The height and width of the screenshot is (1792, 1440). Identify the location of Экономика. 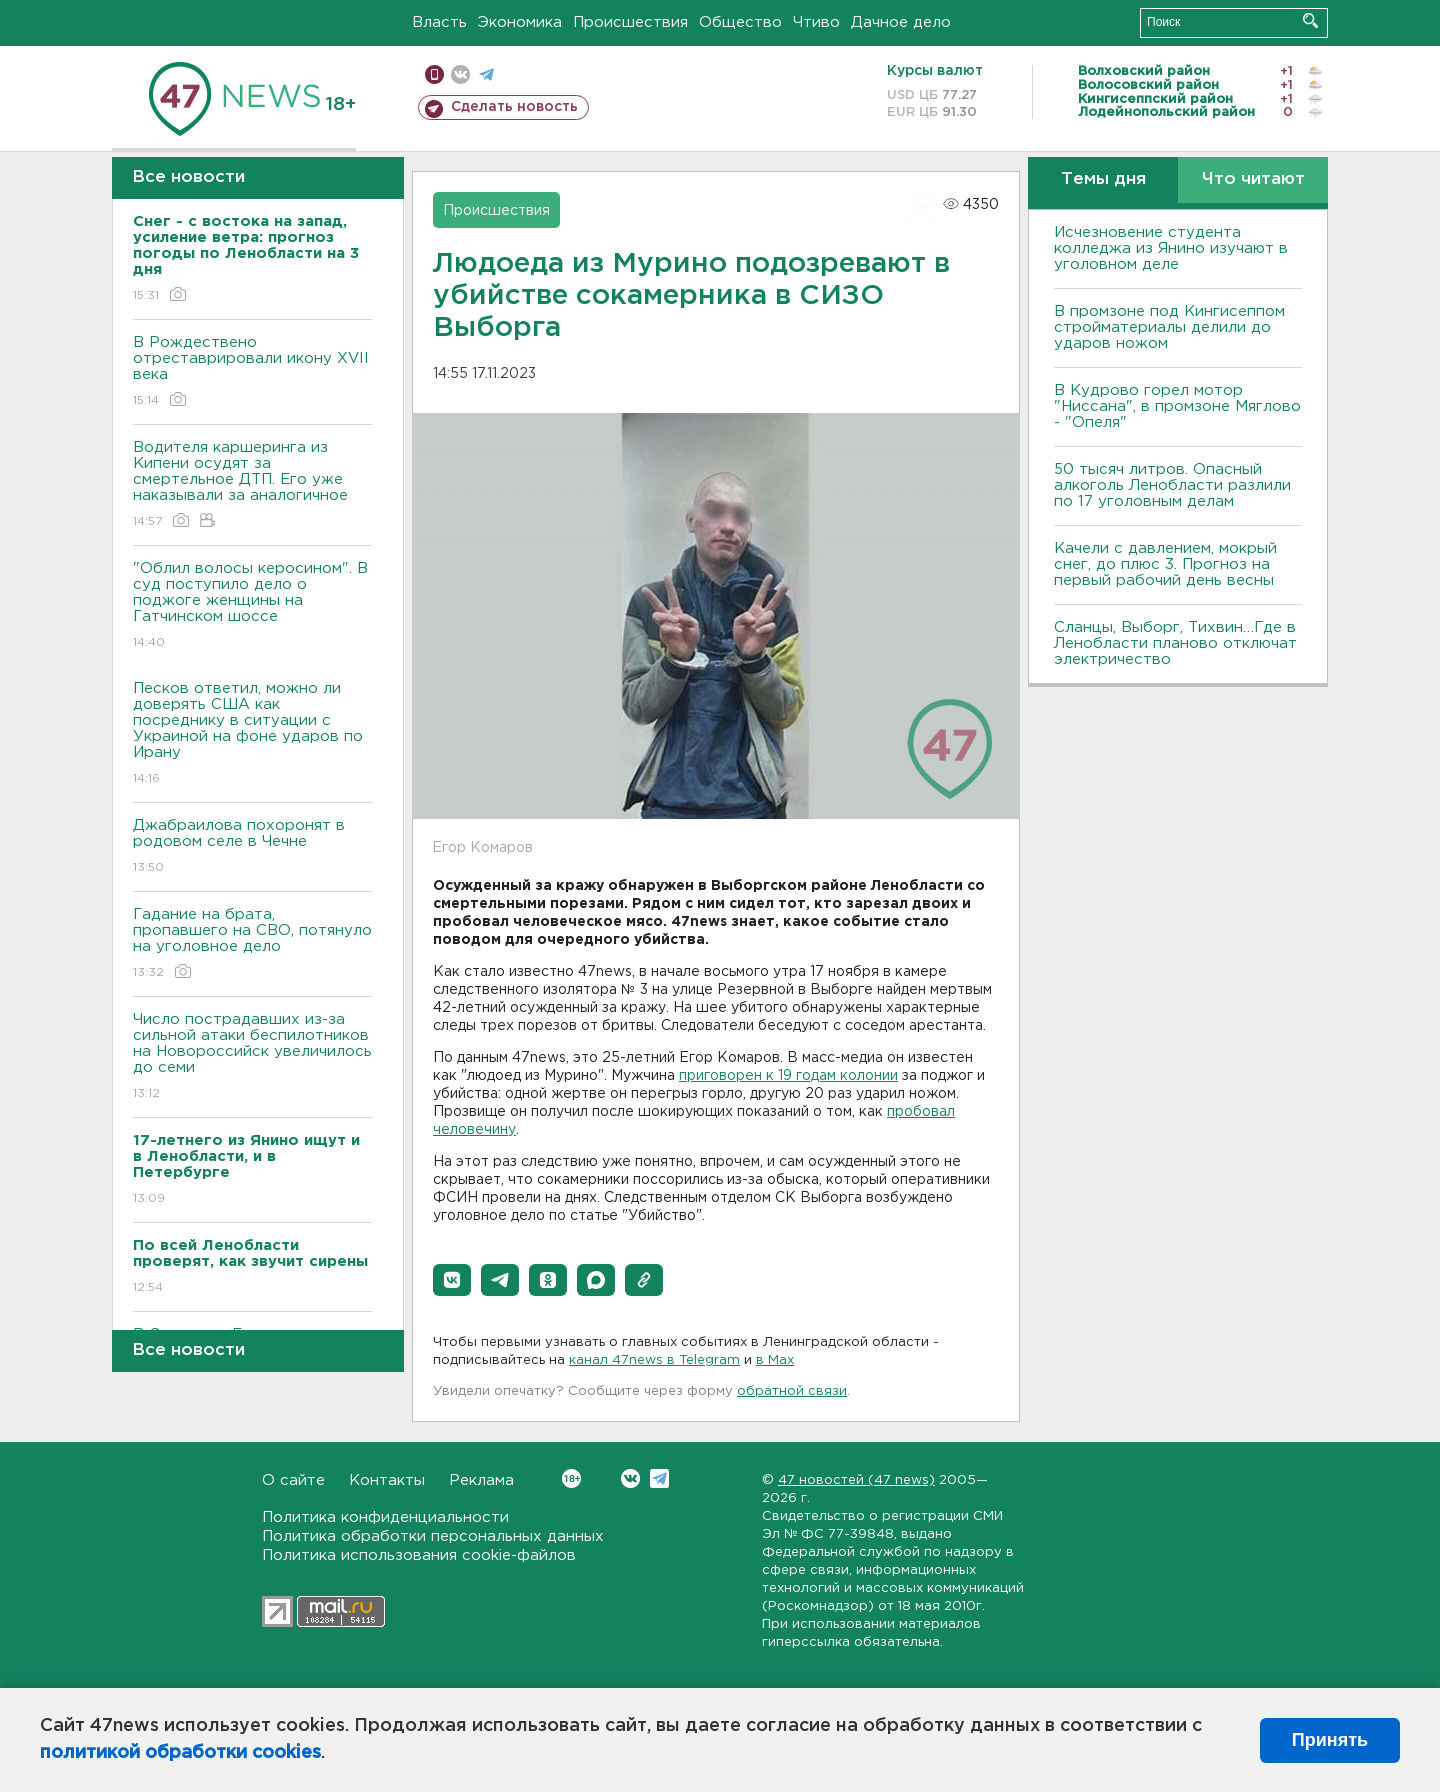
(520, 22).